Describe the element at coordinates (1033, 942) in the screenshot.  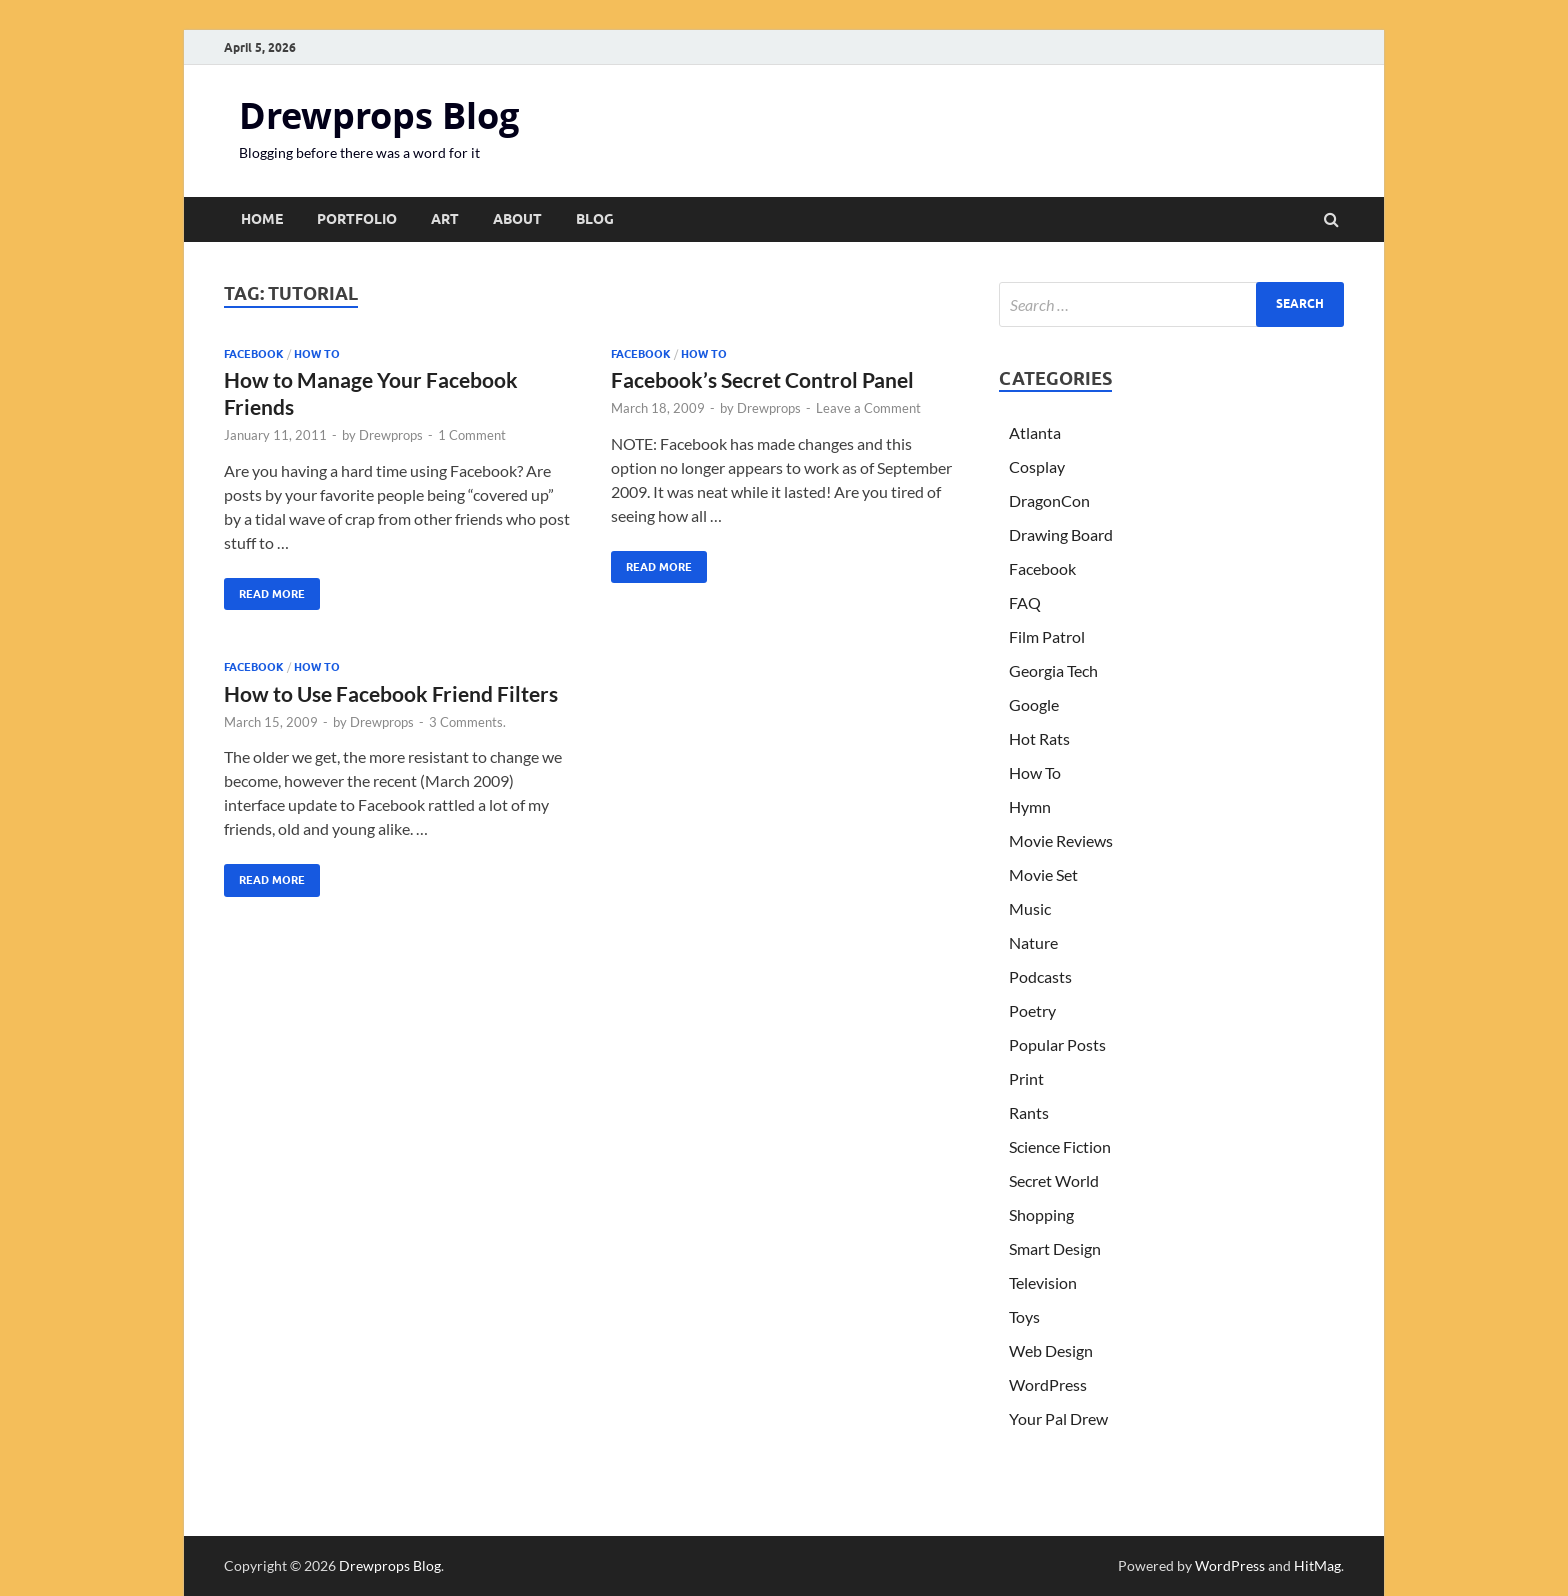
I see `Nature` at that location.